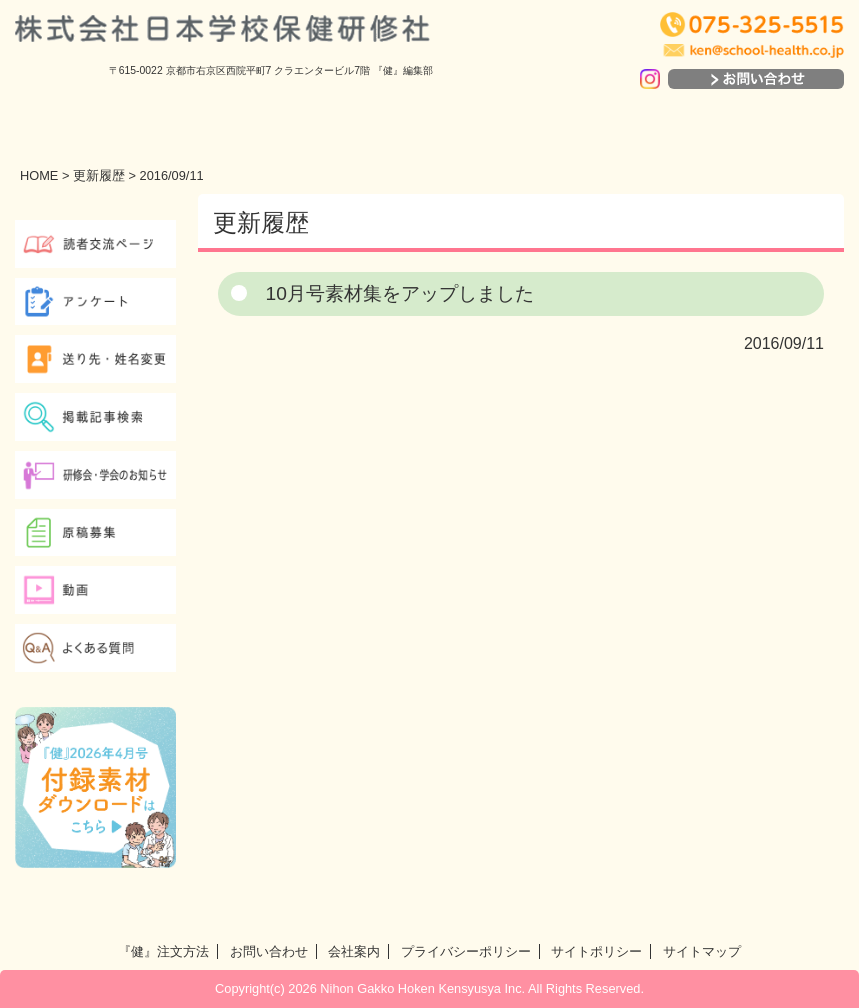  What do you see at coordinates (466, 951) in the screenshot?
I see `プライバシーポリシー` at bounding box center [466, 951].